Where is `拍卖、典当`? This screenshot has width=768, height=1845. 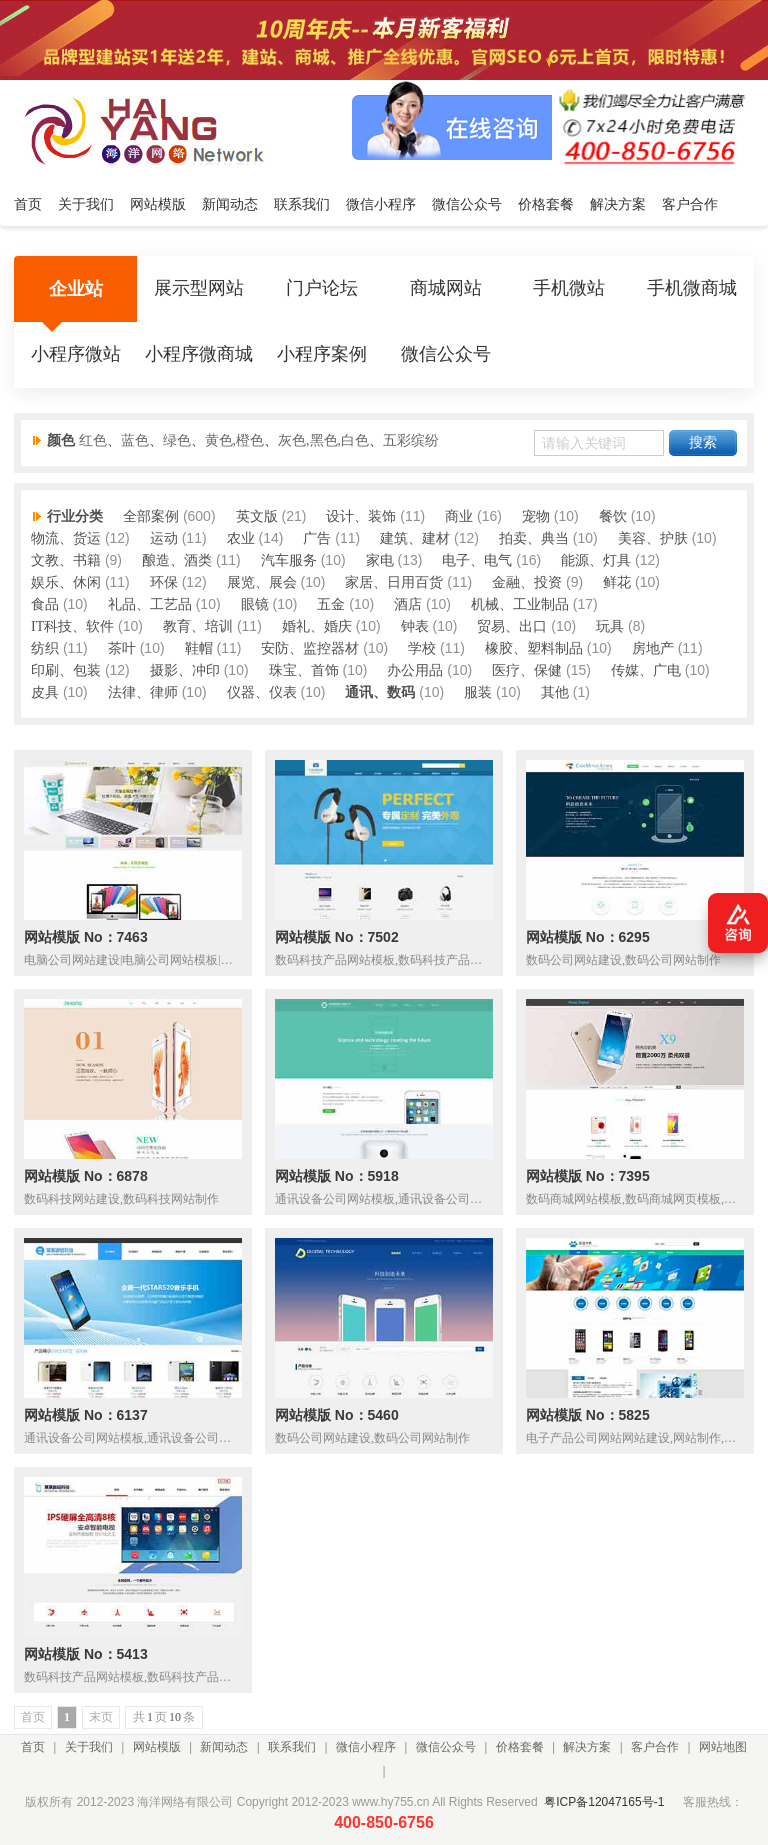 拍卖、典当 is located at coordinates (534, 538).